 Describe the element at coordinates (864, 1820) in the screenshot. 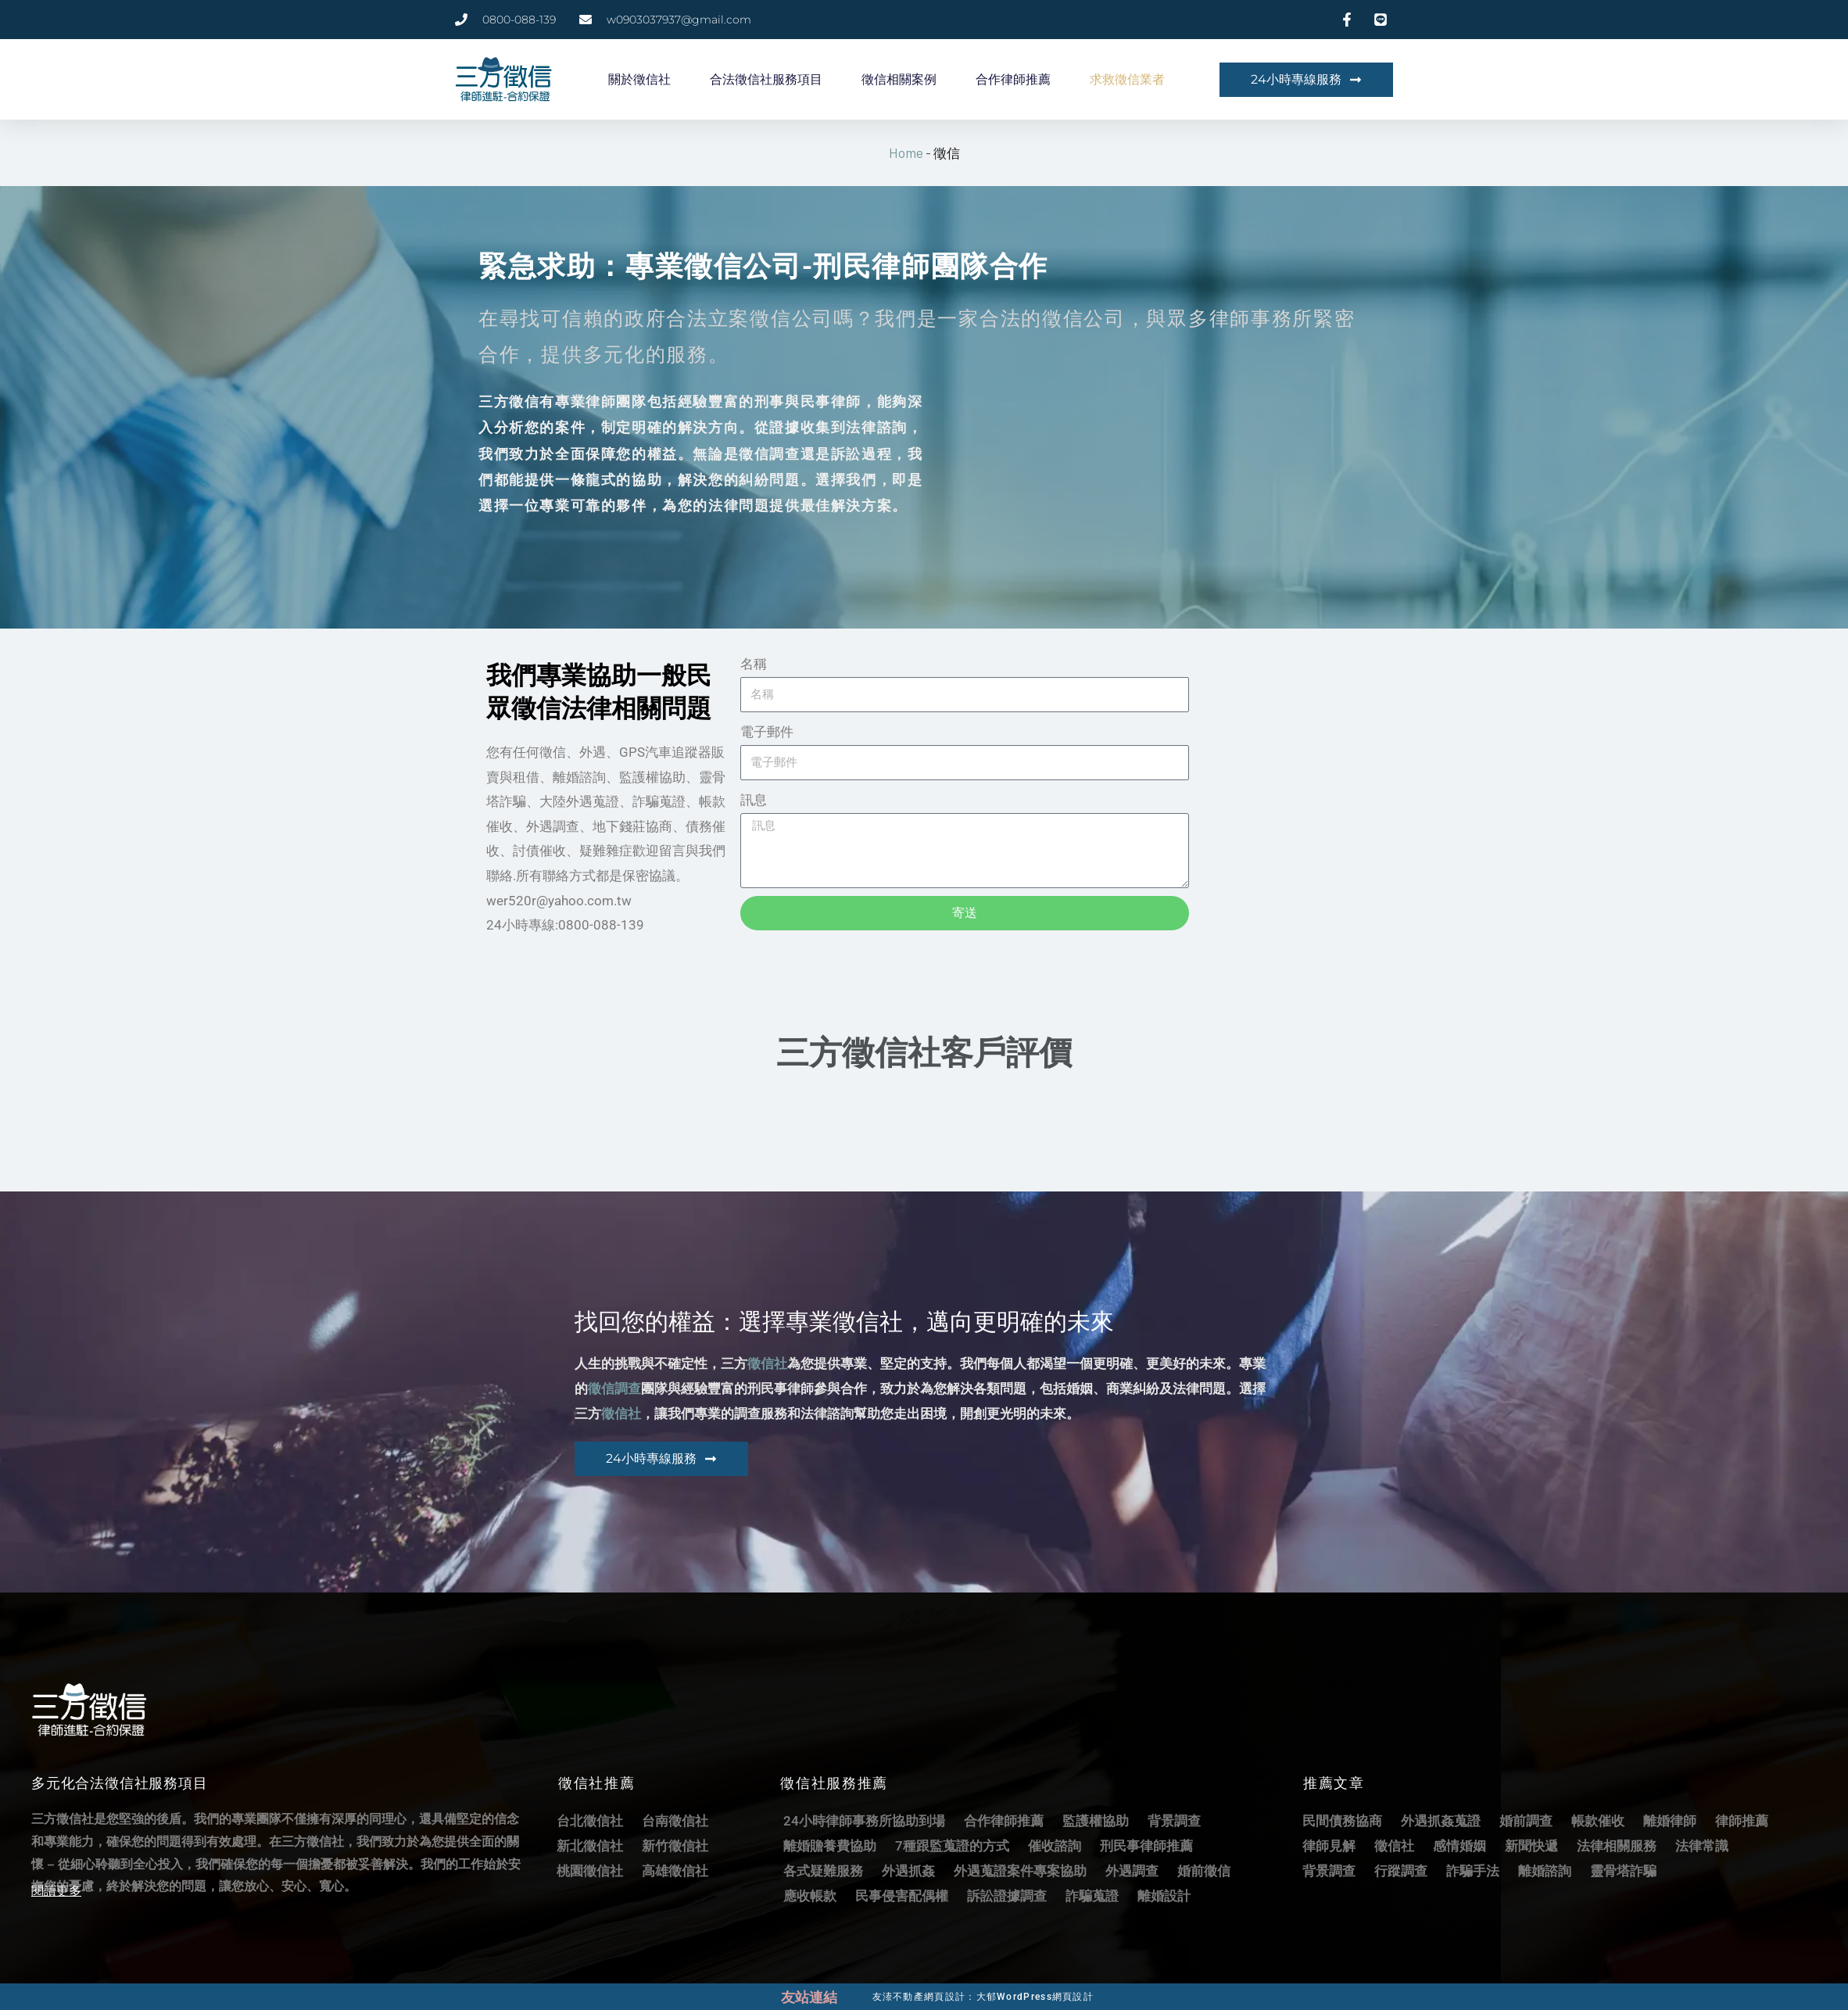

I see `24小時律師事務所協助到場` at that location.